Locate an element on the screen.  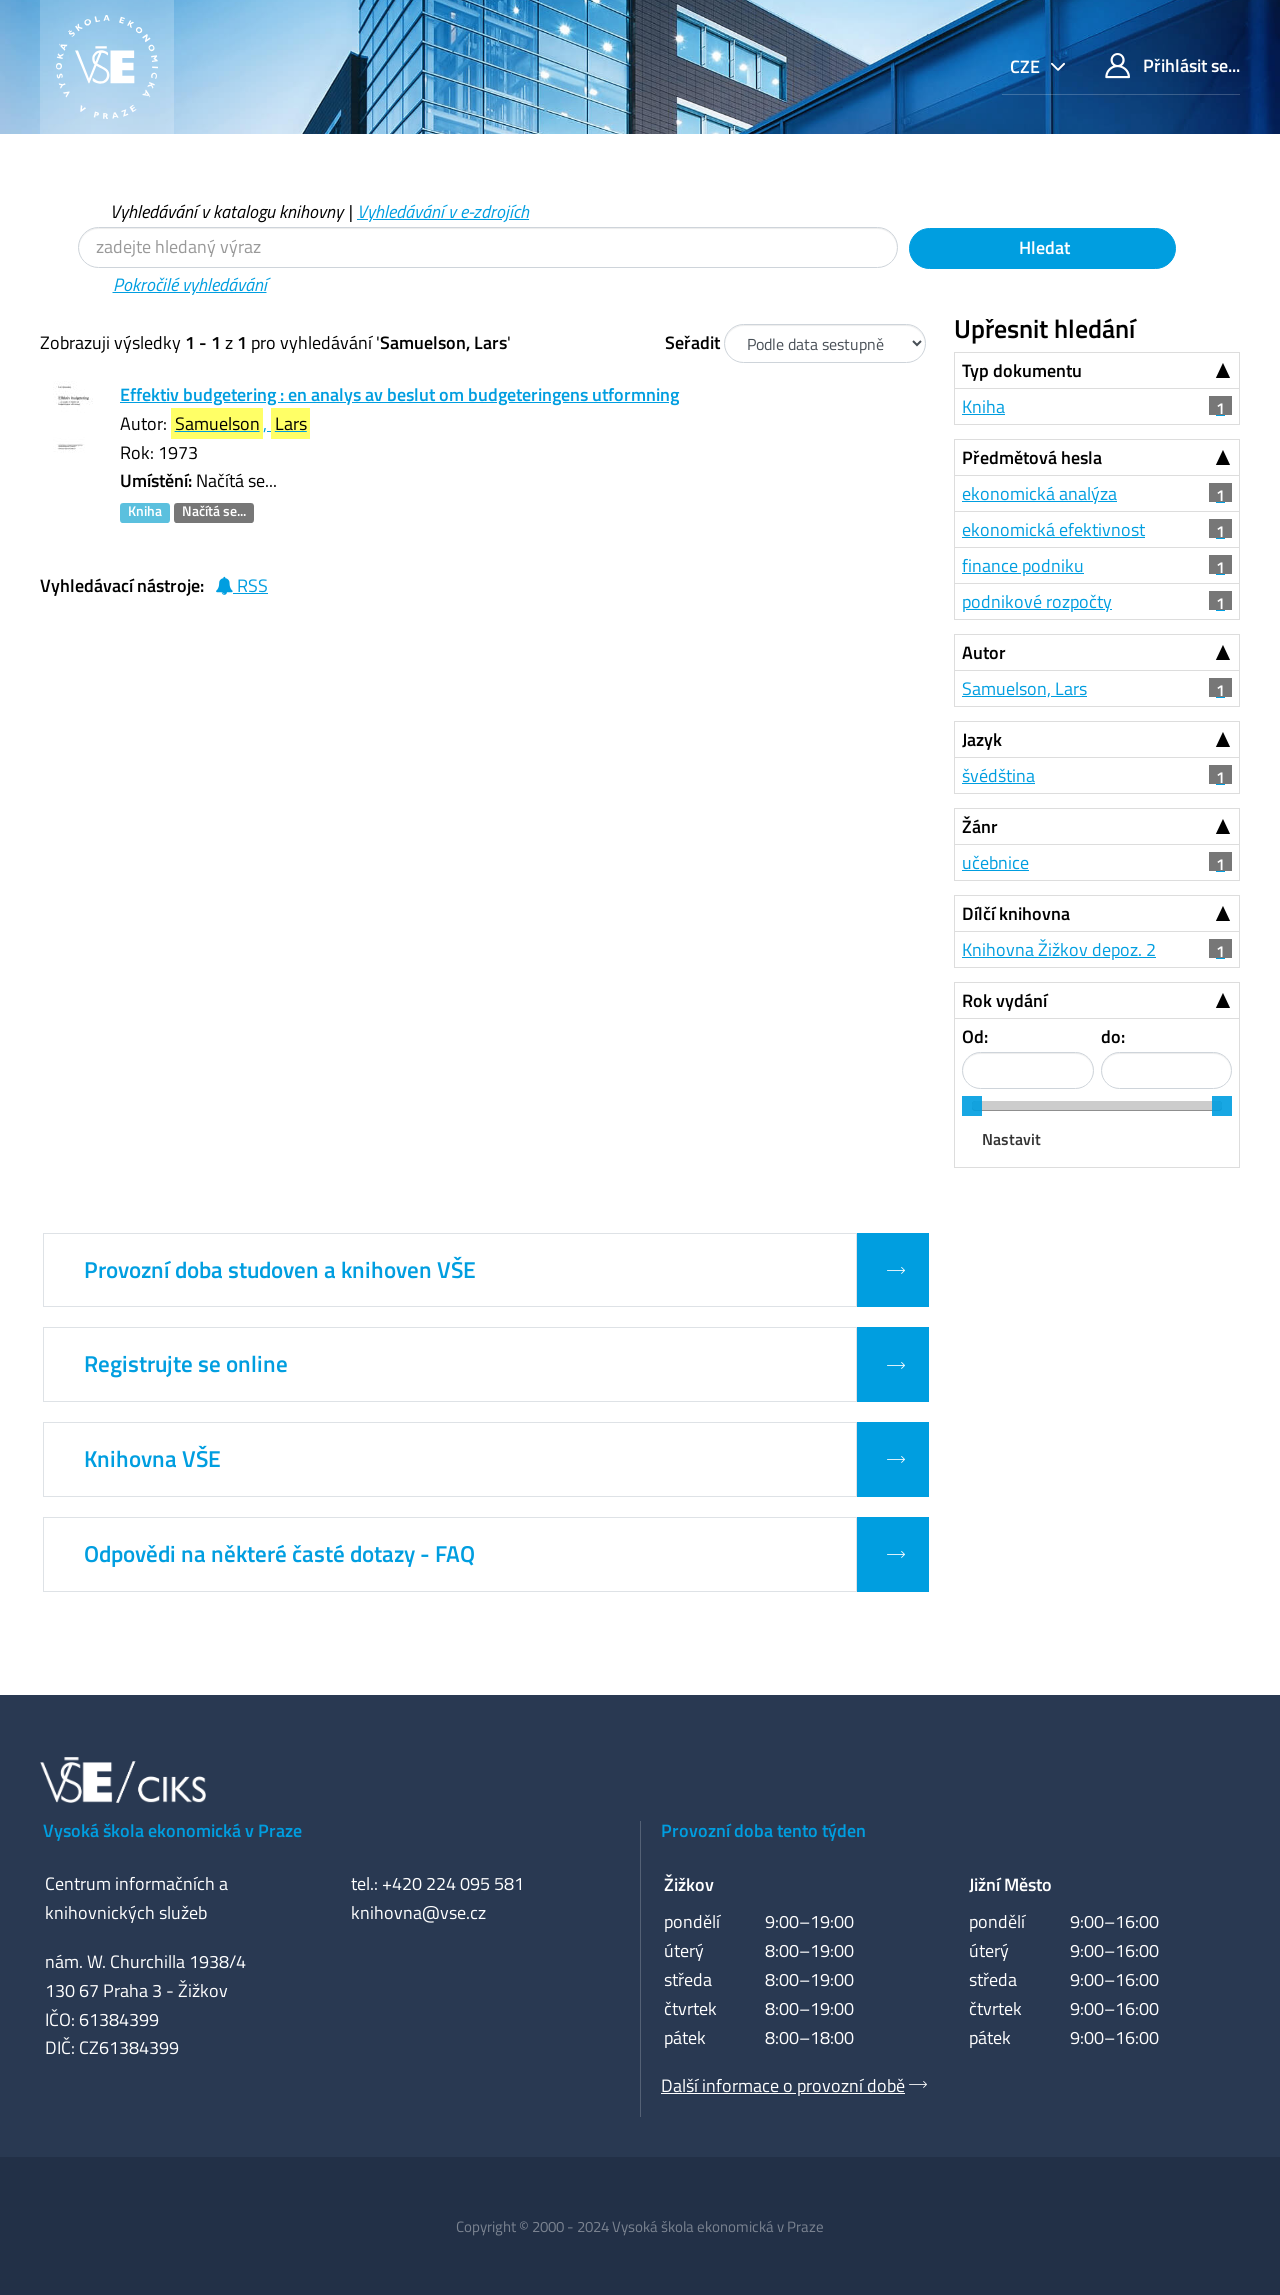
cze is located at coordinates (1027, 66).